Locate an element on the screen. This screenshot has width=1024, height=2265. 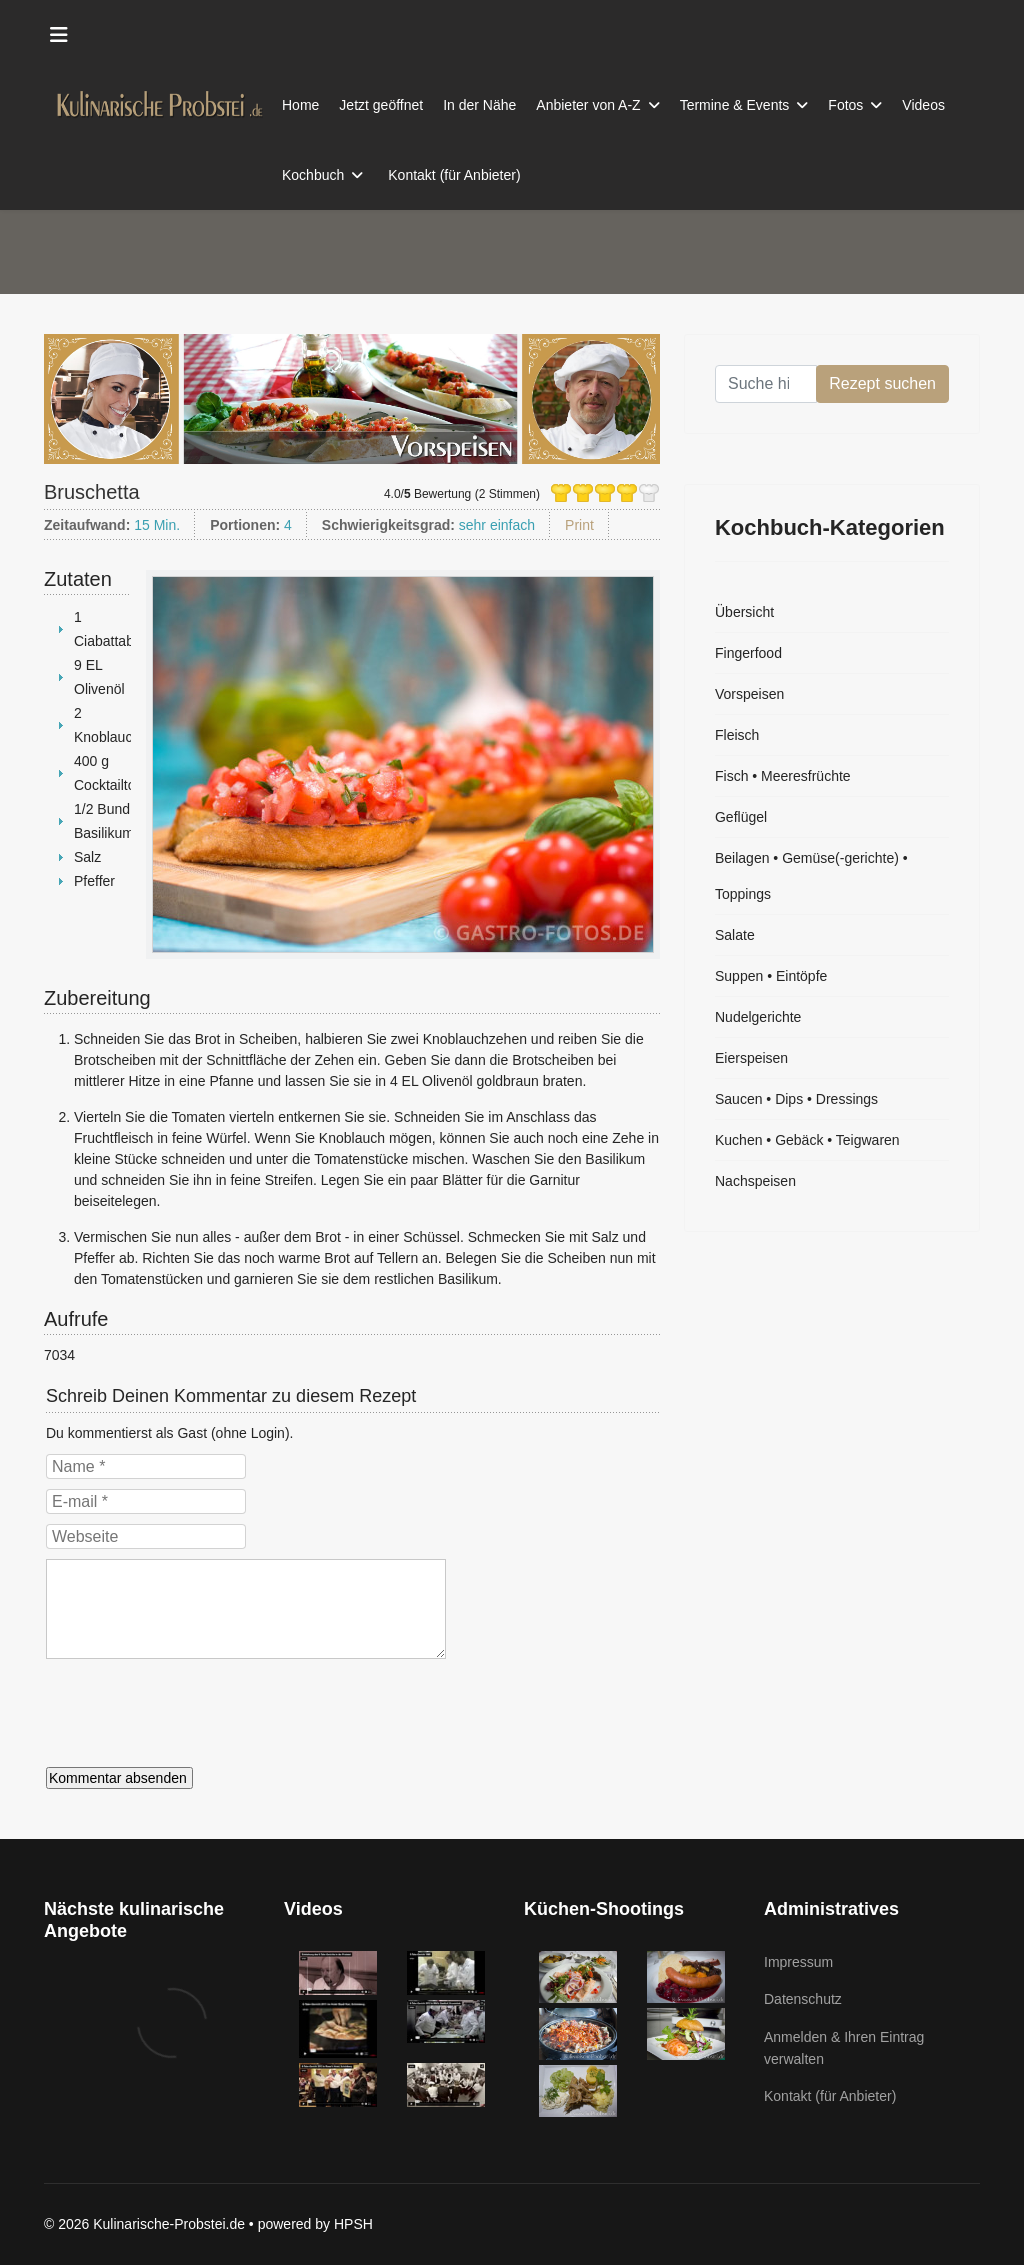
Nachspeisen is located at coordinates (755, 1181).